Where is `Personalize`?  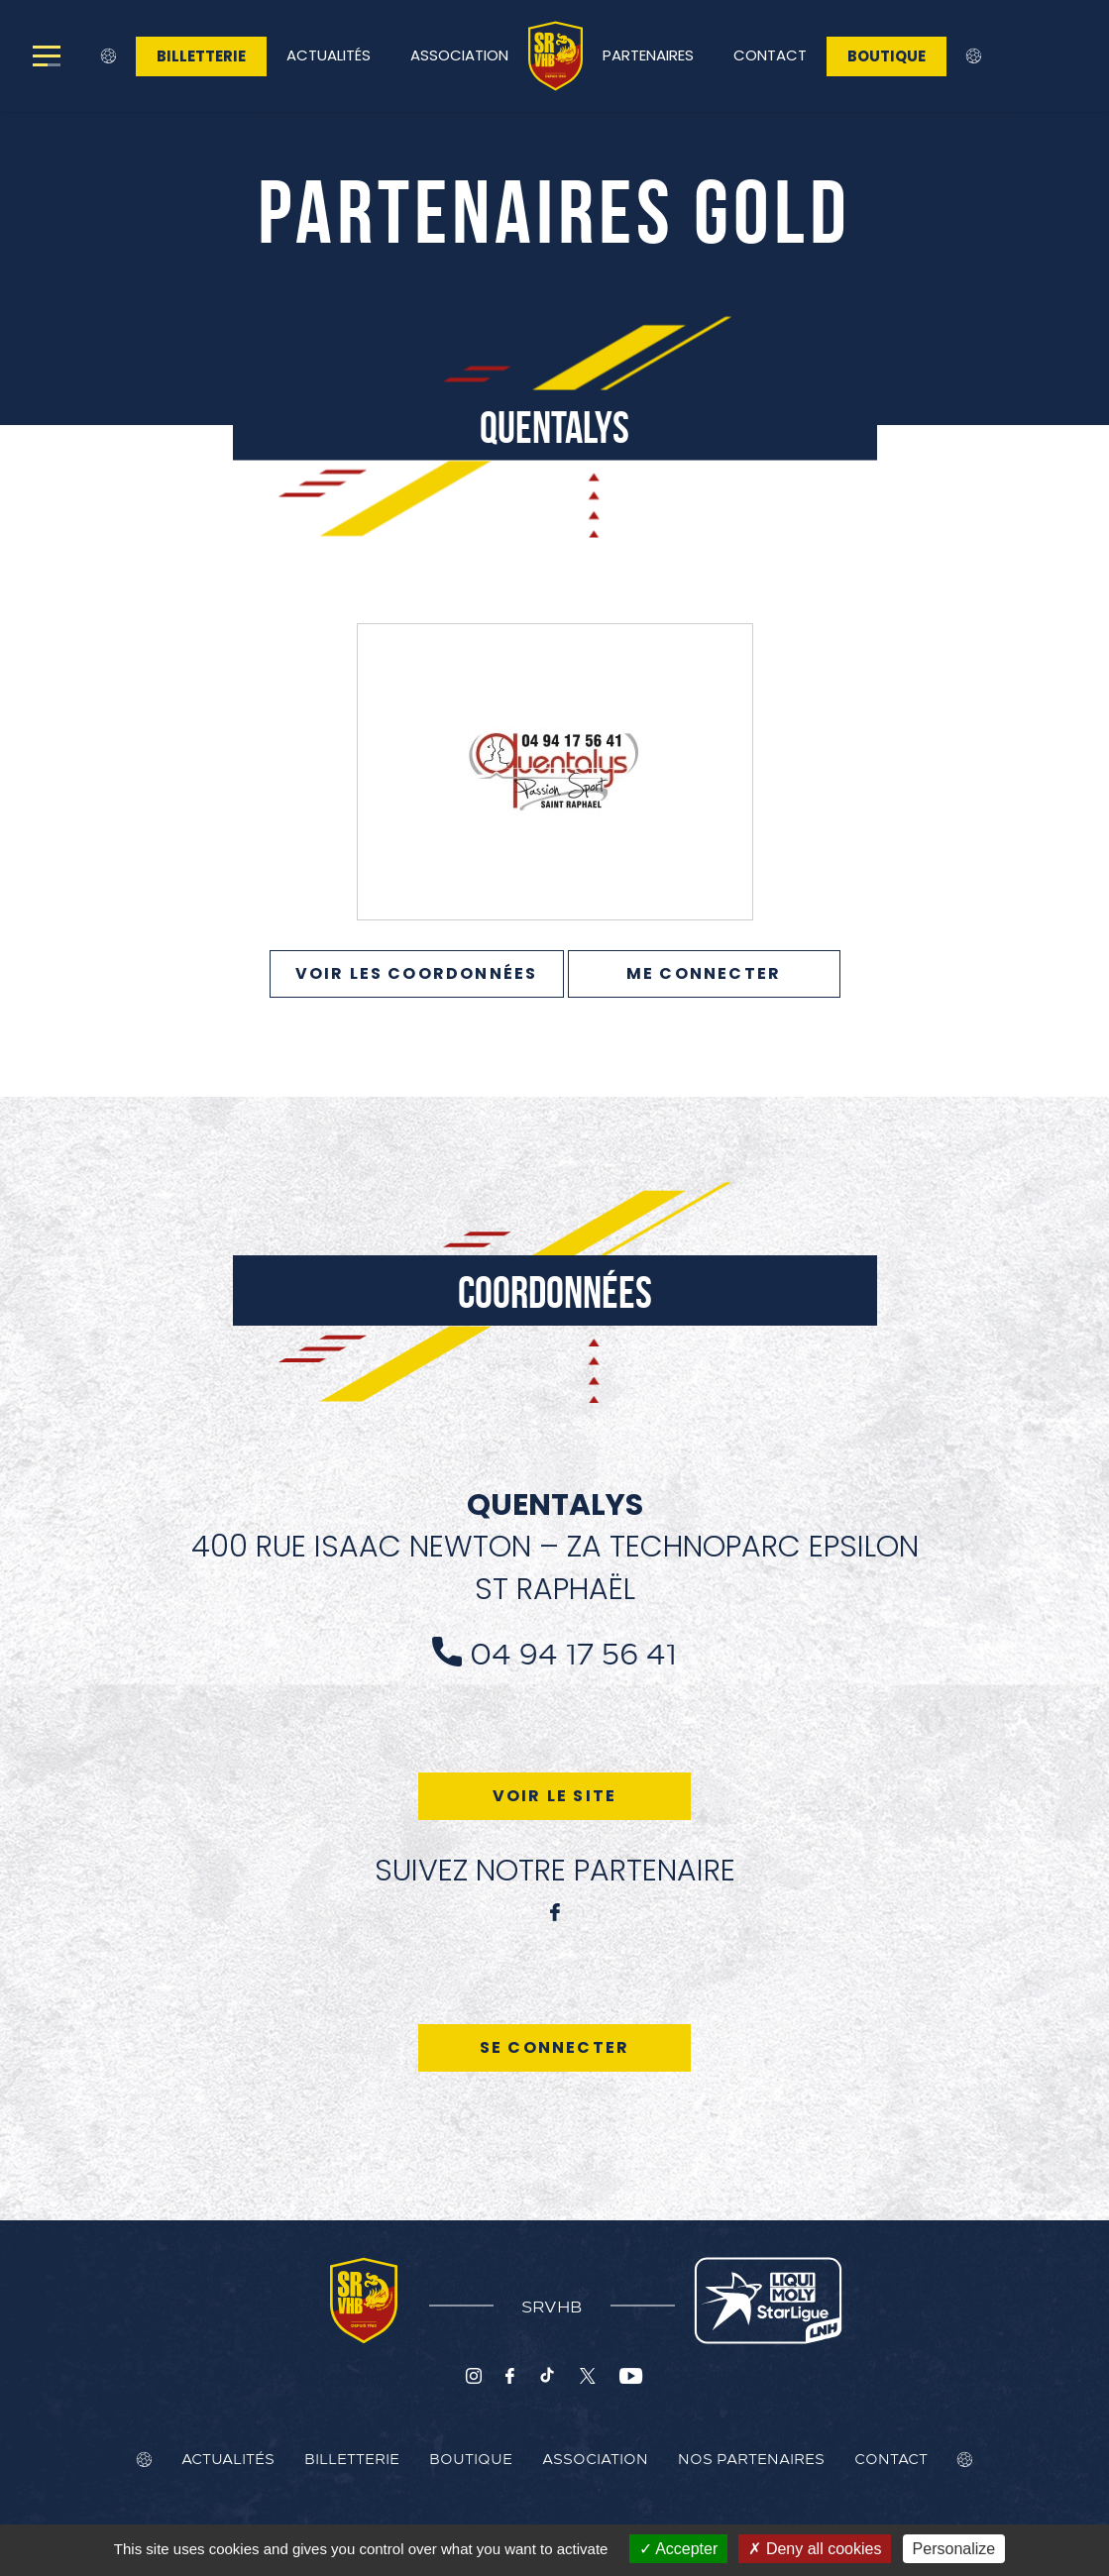
Personalize is located at coordinates (954, 2548).